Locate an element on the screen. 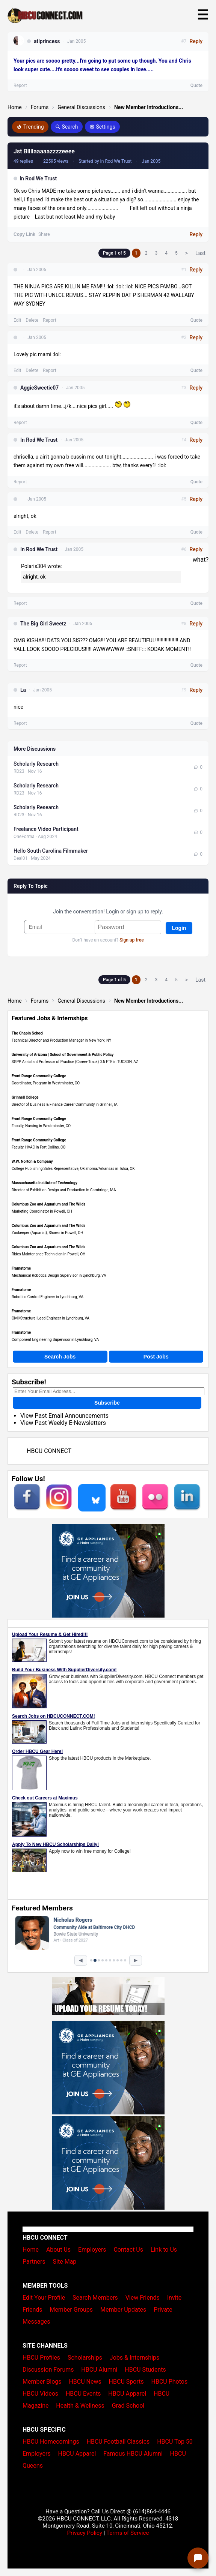  HBCU Apparel is located at coordinates (127, 2393).